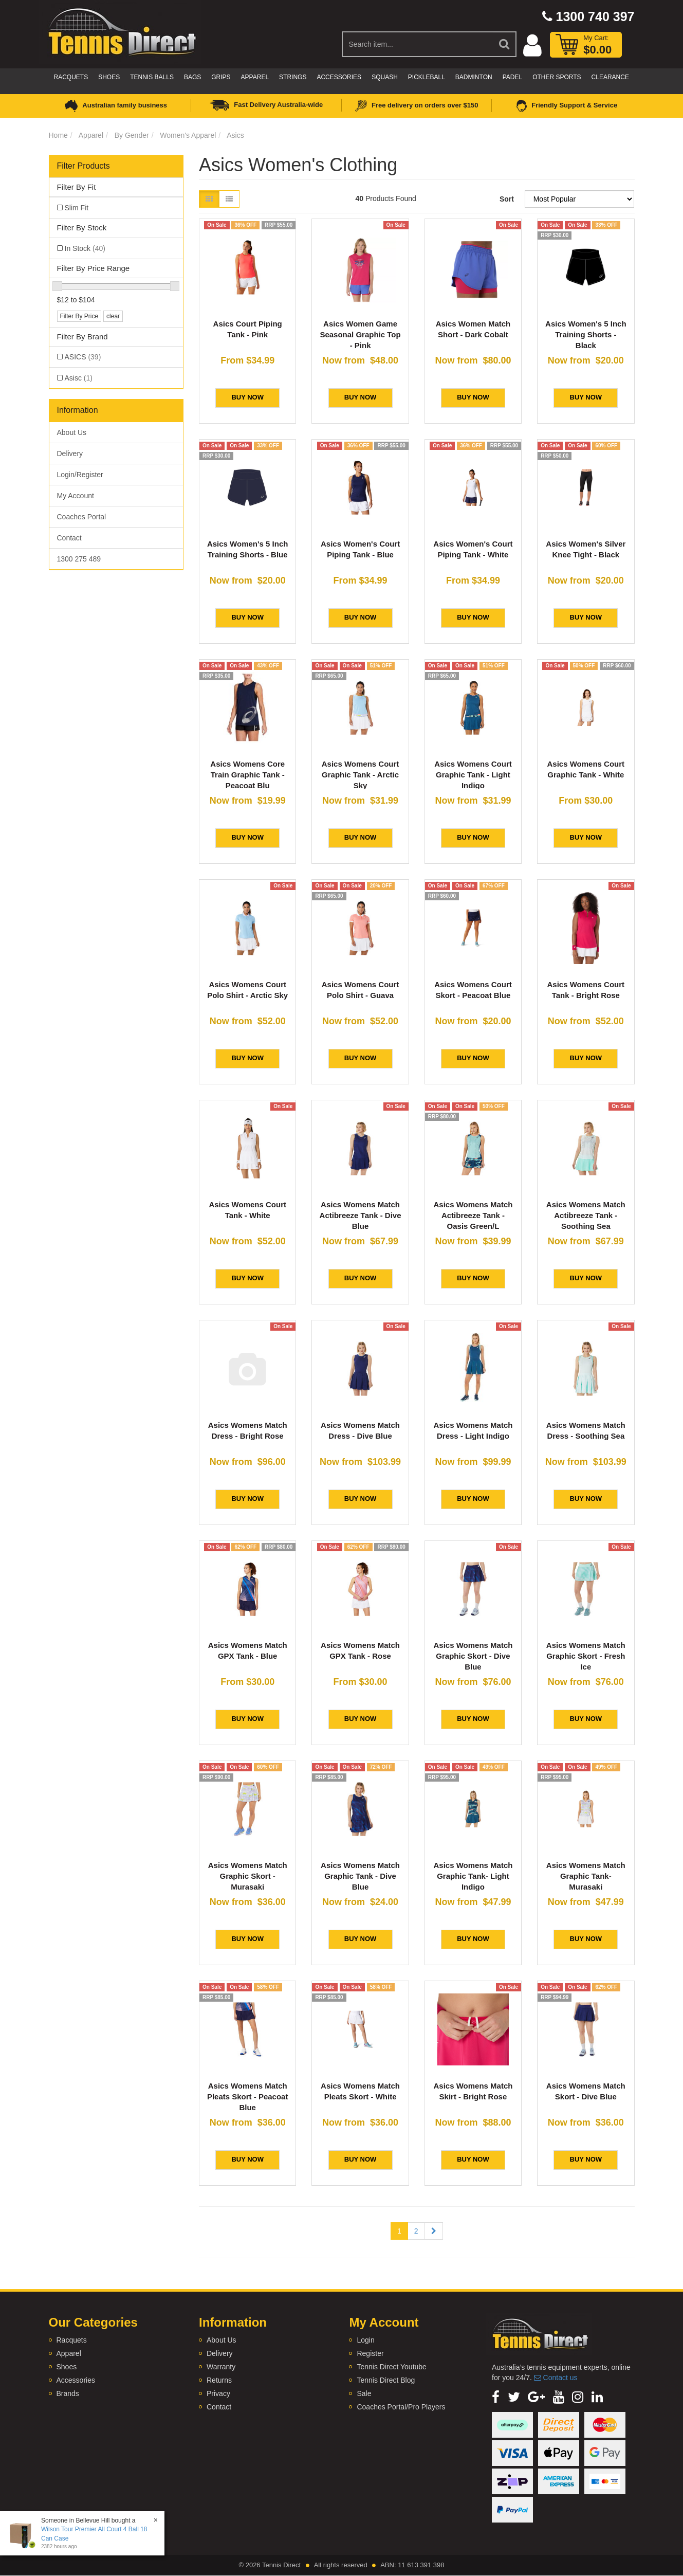 This screenshot has height=2576, width=683. Describe the element at coordinates (83, 357) in the screenshot. I see `ASICS [link]` at that location.